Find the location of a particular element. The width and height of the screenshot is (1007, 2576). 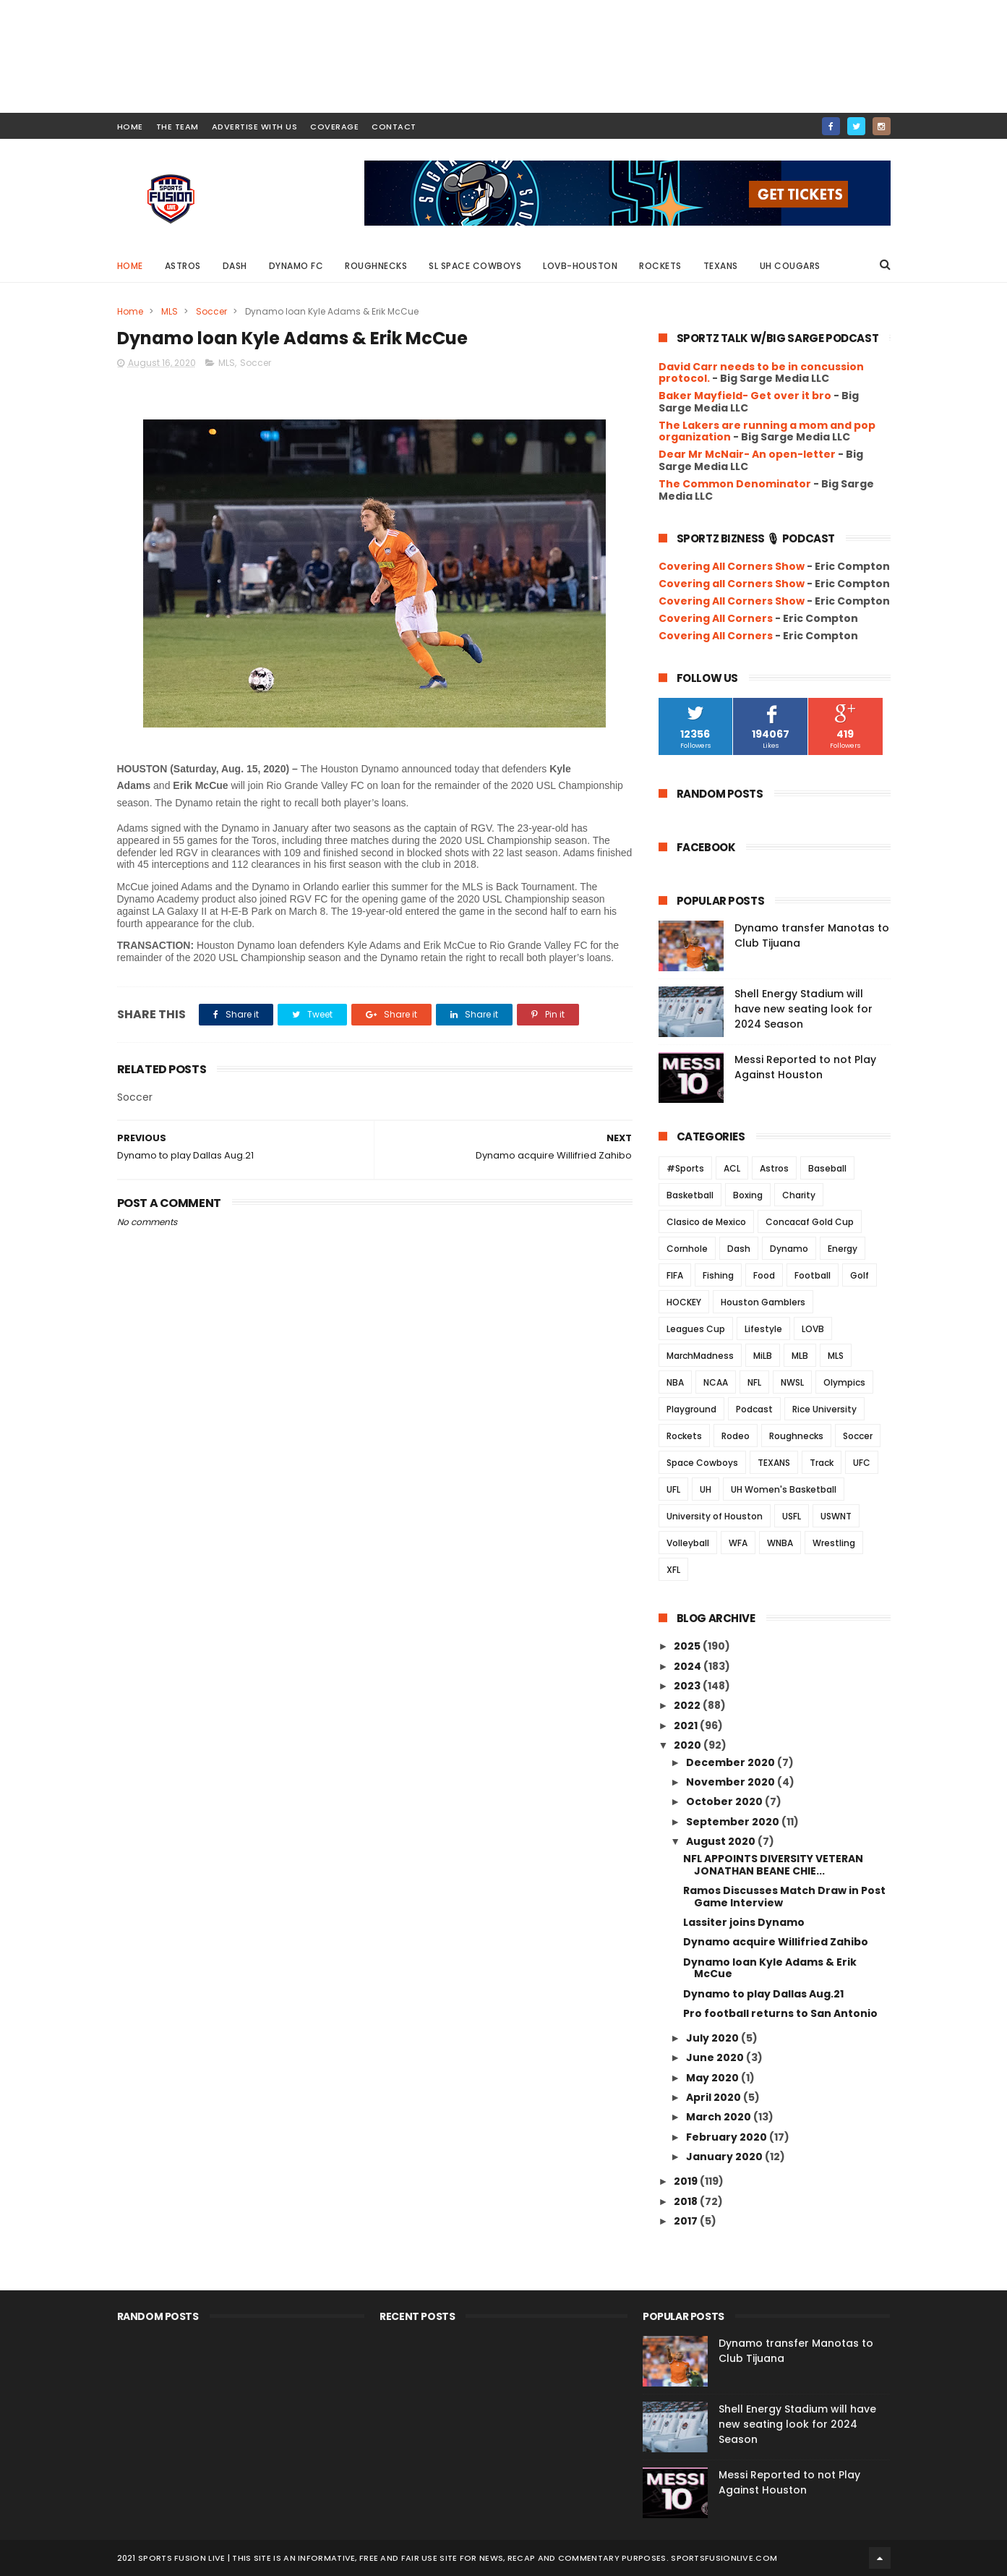

NFL APPOINTS DIVERSITY VETERAN JONATHAN BEANE CHIE... is located at coordinates (773, 1864).